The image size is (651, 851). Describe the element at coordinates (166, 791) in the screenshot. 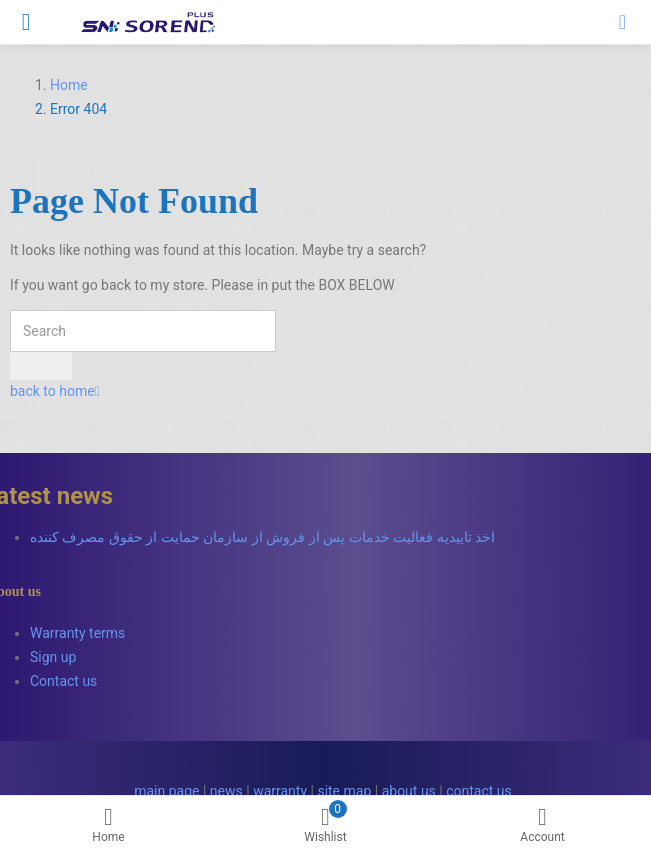

I see `main page` at that location.